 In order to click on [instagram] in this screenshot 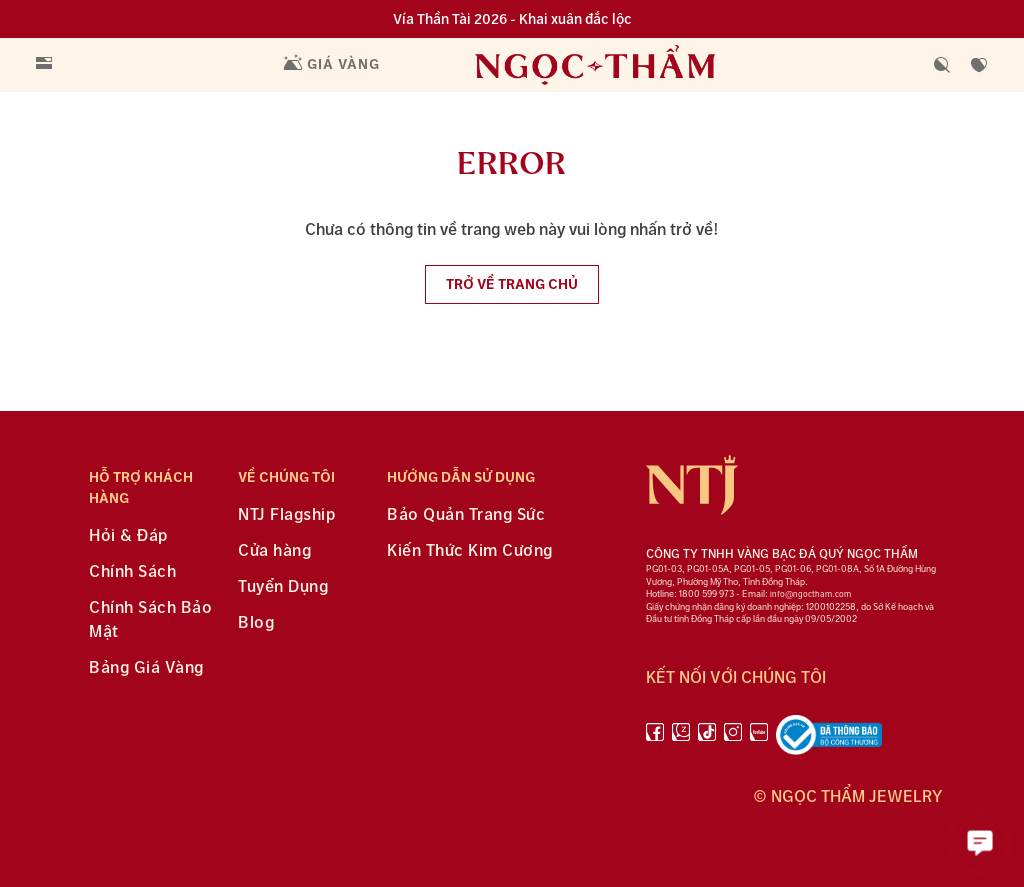, I will do `click(733, 739)`.